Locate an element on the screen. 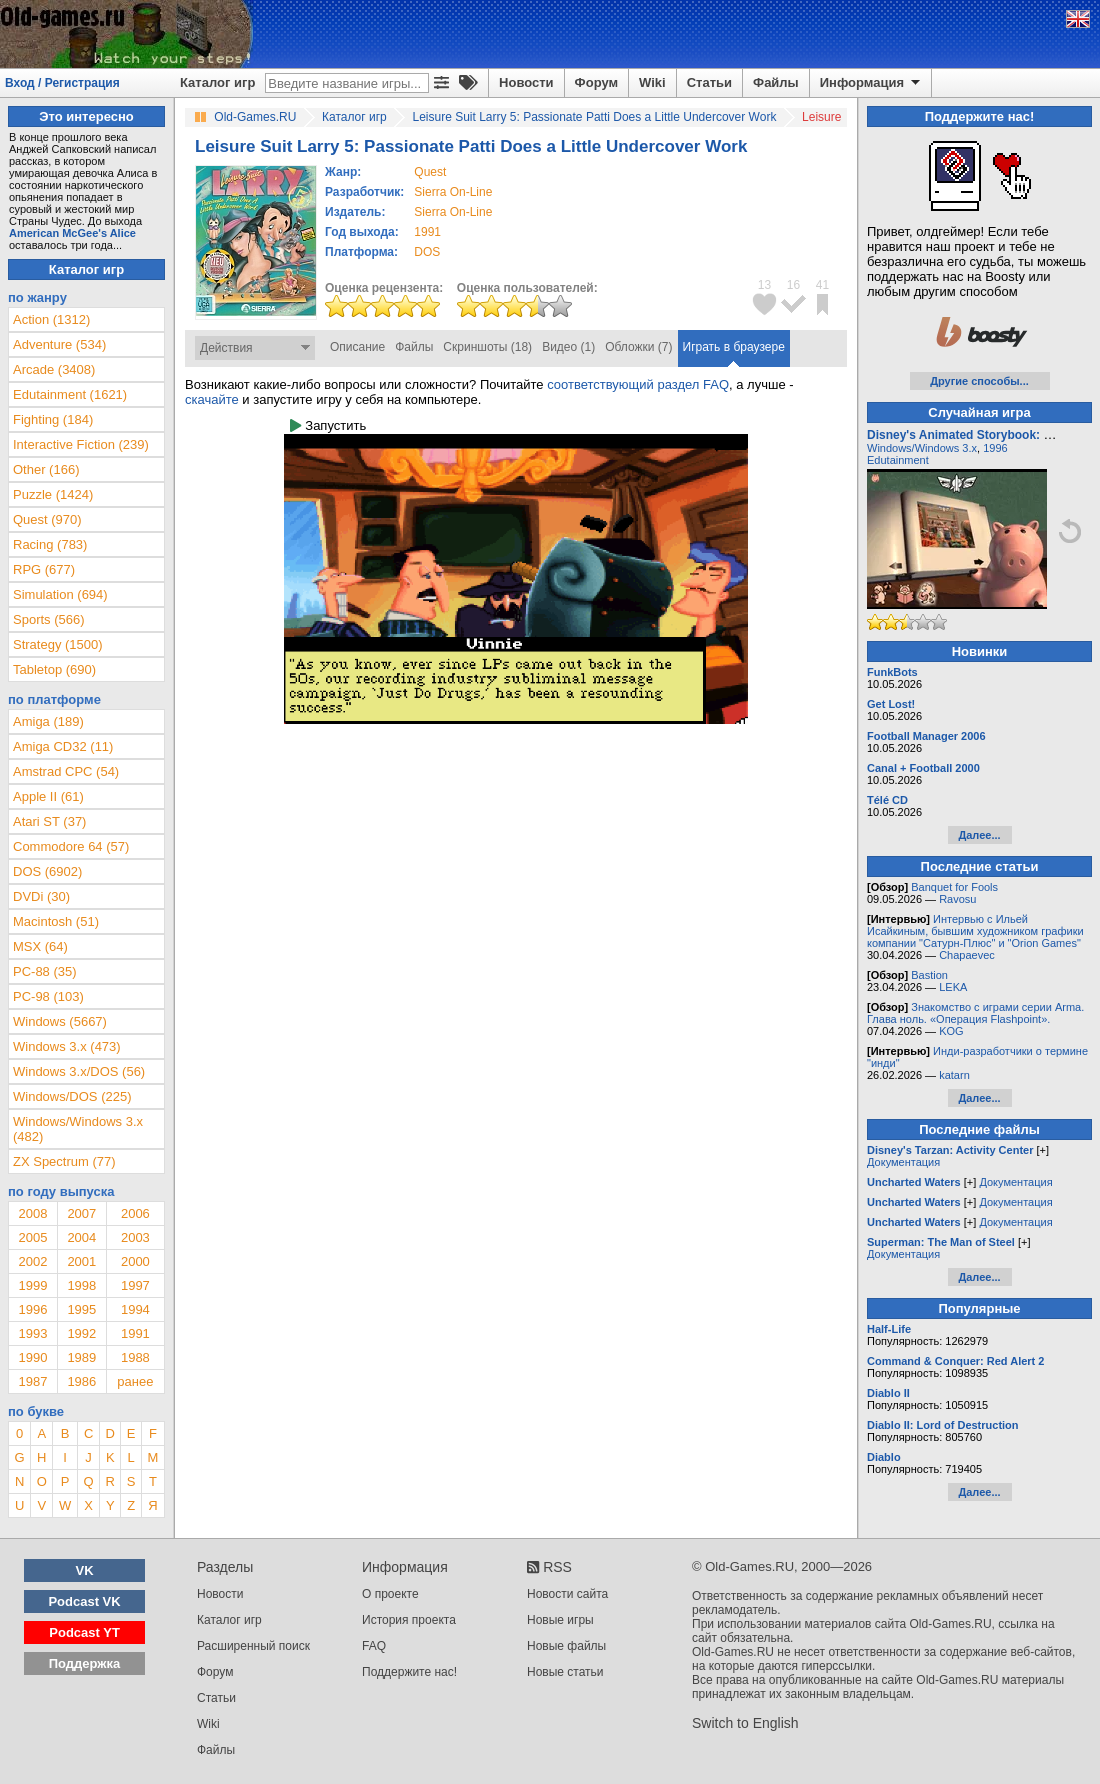 This screenshot has width=1100, height=1784. Action (1312) is located at coordinates (51, 319).